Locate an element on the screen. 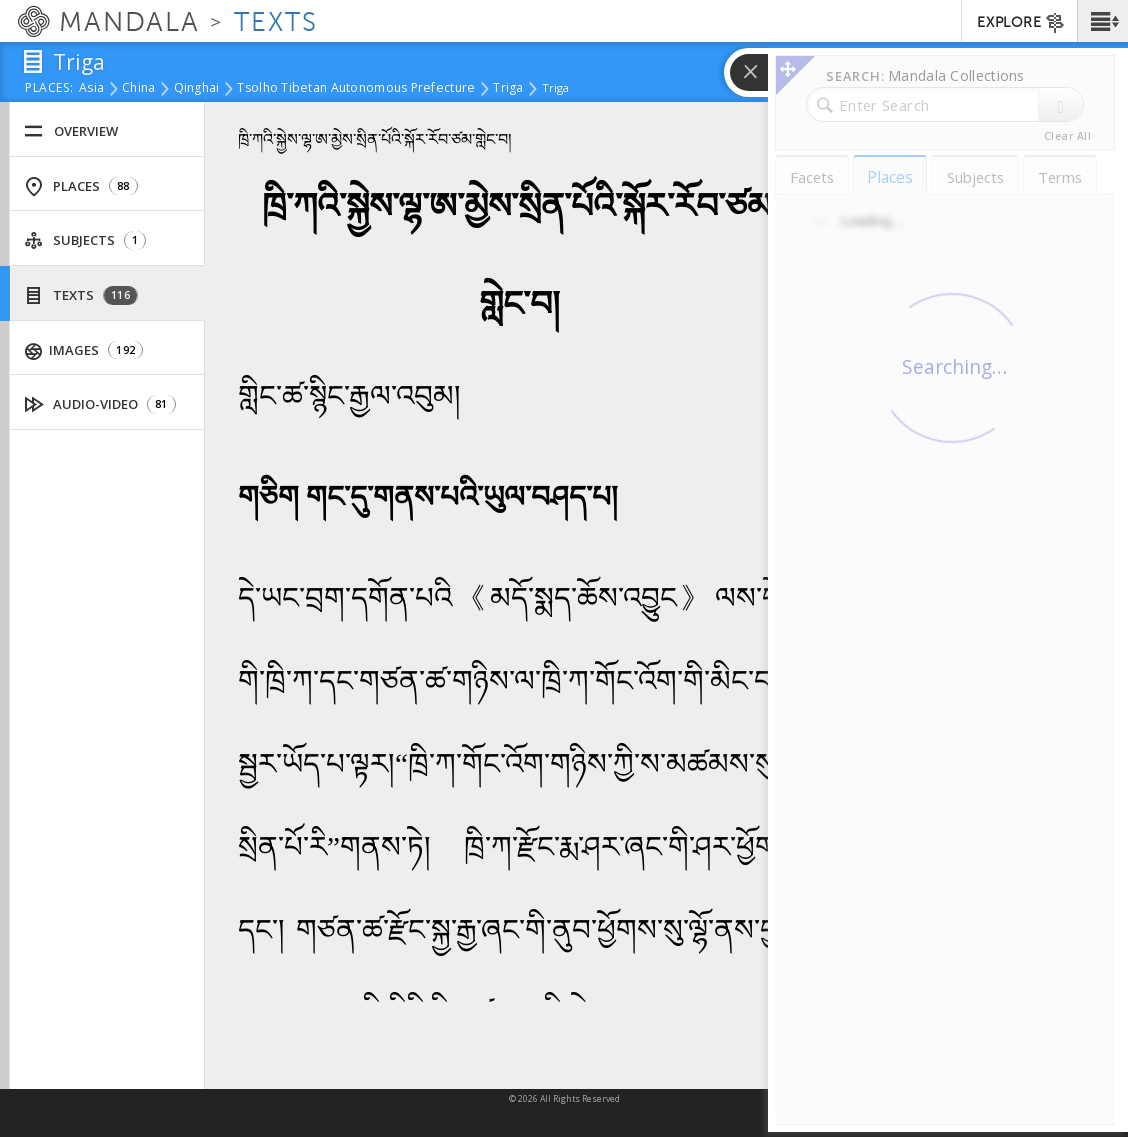 The height and width of the screenshot is (1137, 1128). EXPLORE is located at coordinates (1021, 23).